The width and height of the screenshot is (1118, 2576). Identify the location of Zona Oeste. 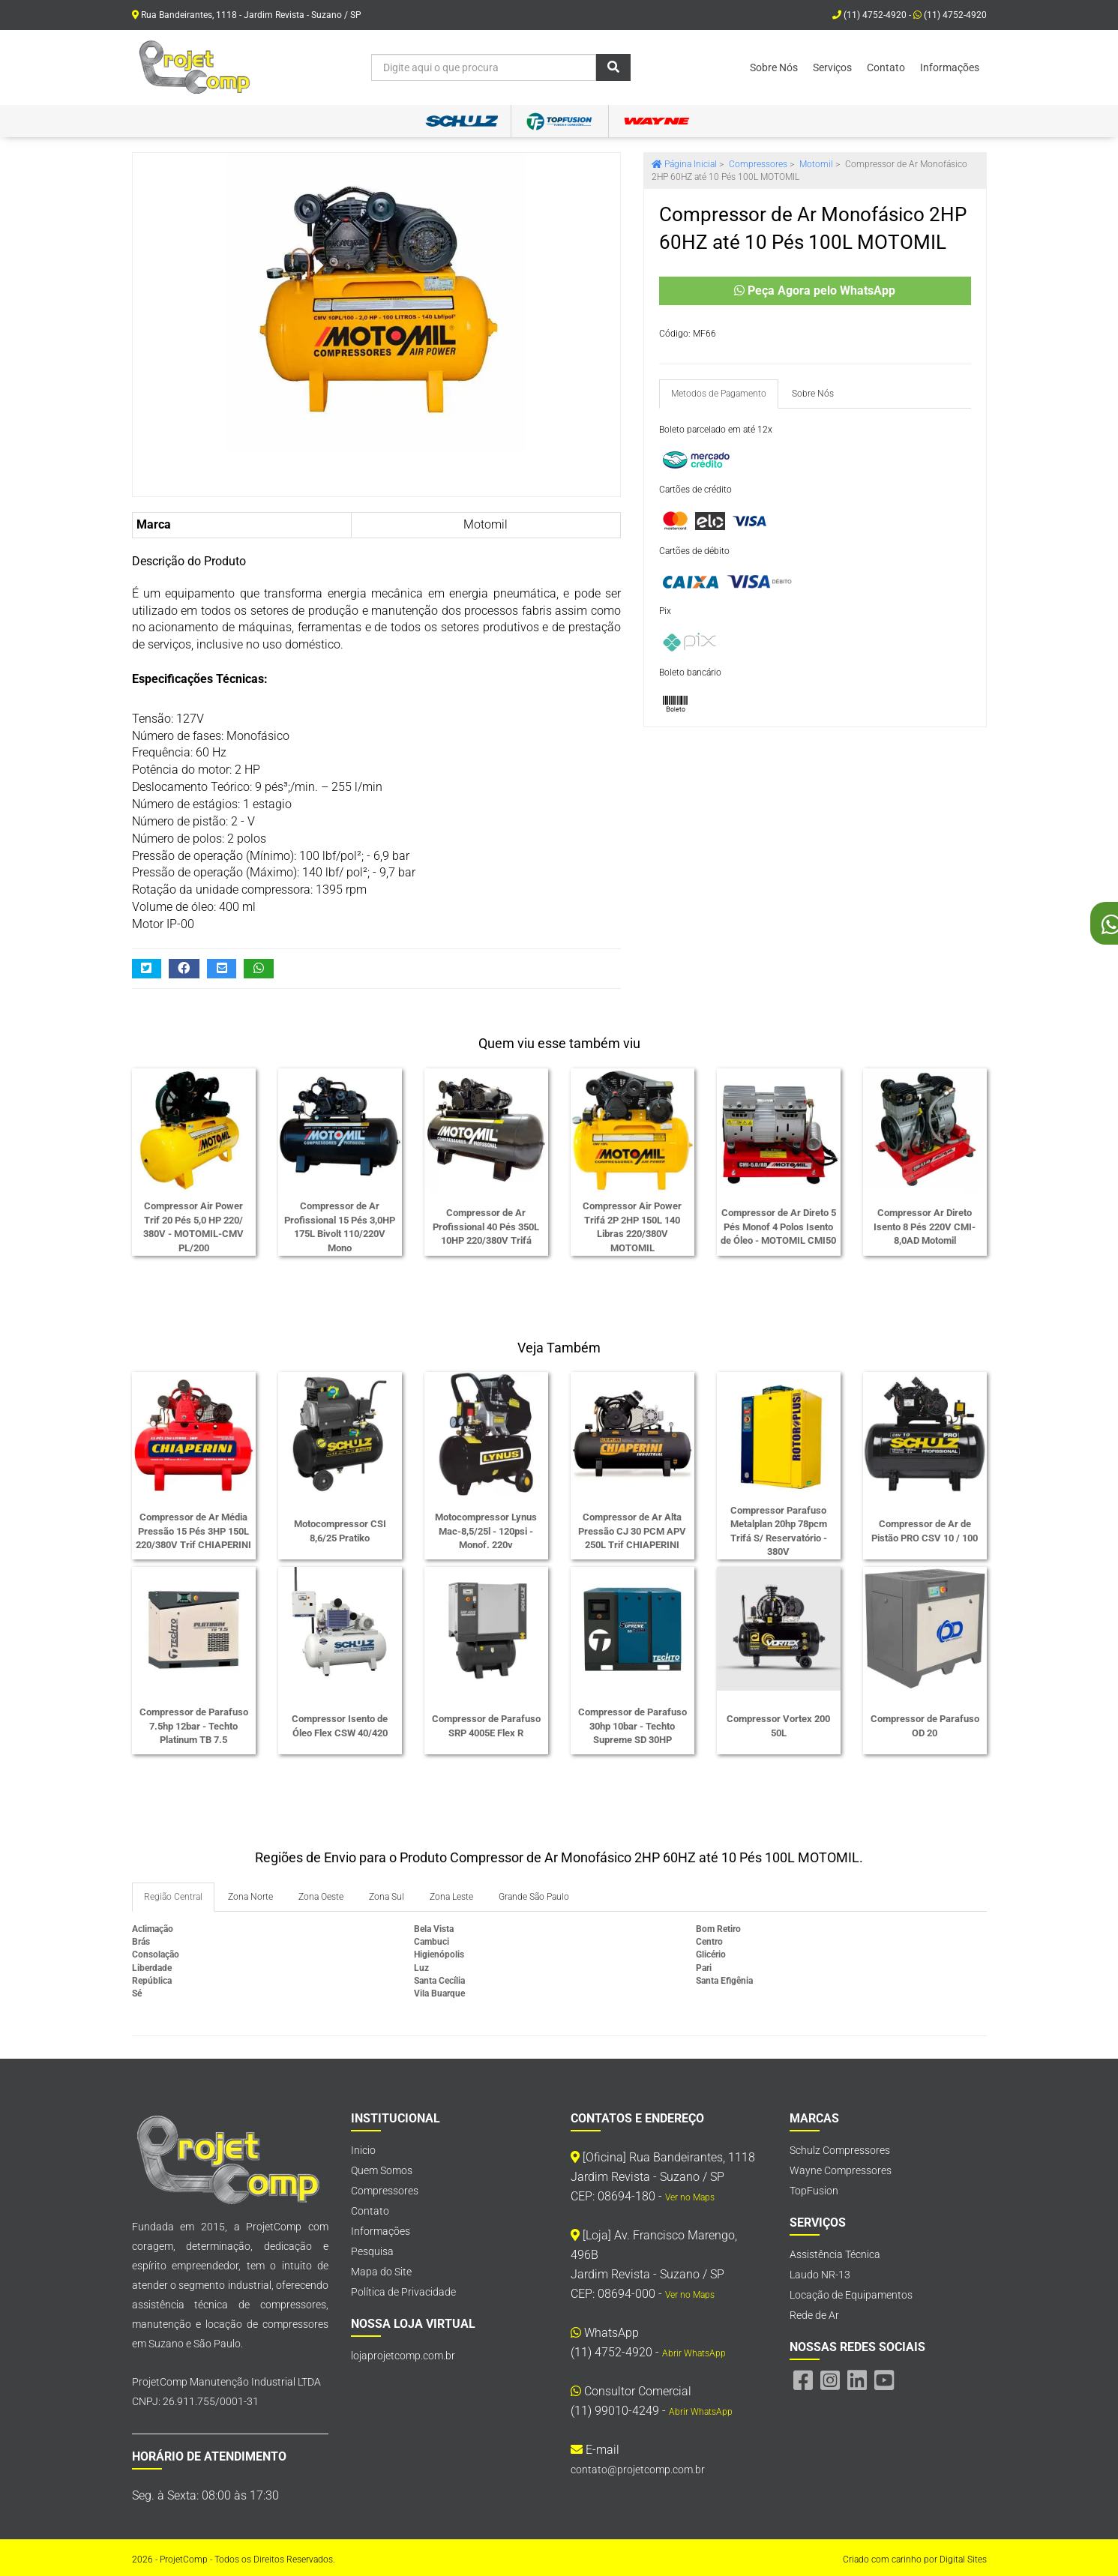
(320, 1897).